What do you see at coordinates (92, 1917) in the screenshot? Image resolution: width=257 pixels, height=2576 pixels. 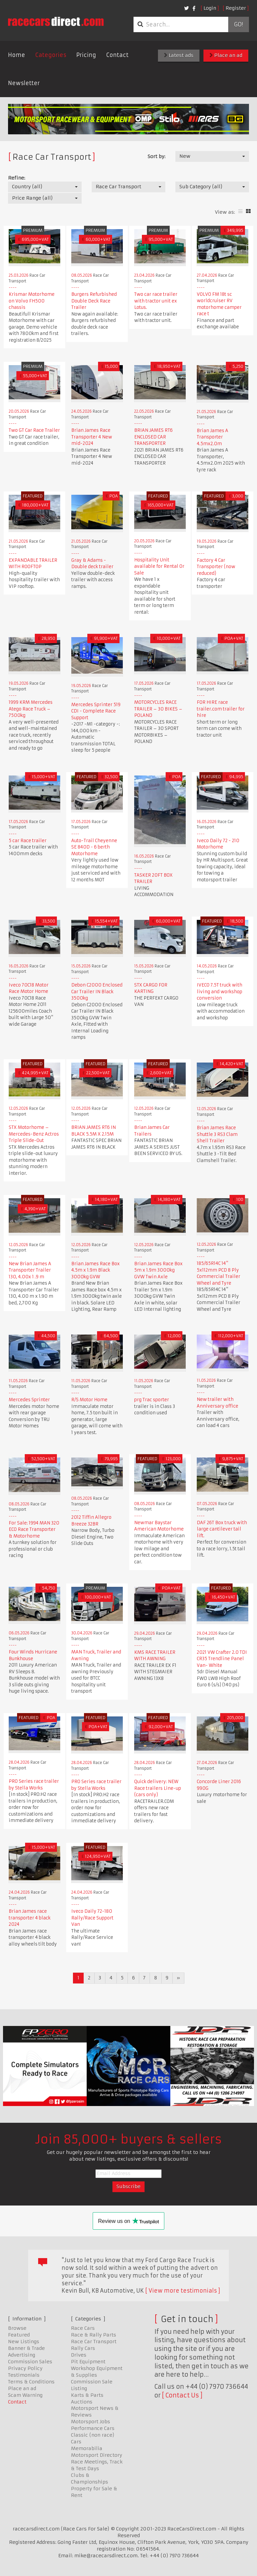 I see `Iveco Daily 72-180 Rally/Race Support Van` at bounding box center [92, 1917].